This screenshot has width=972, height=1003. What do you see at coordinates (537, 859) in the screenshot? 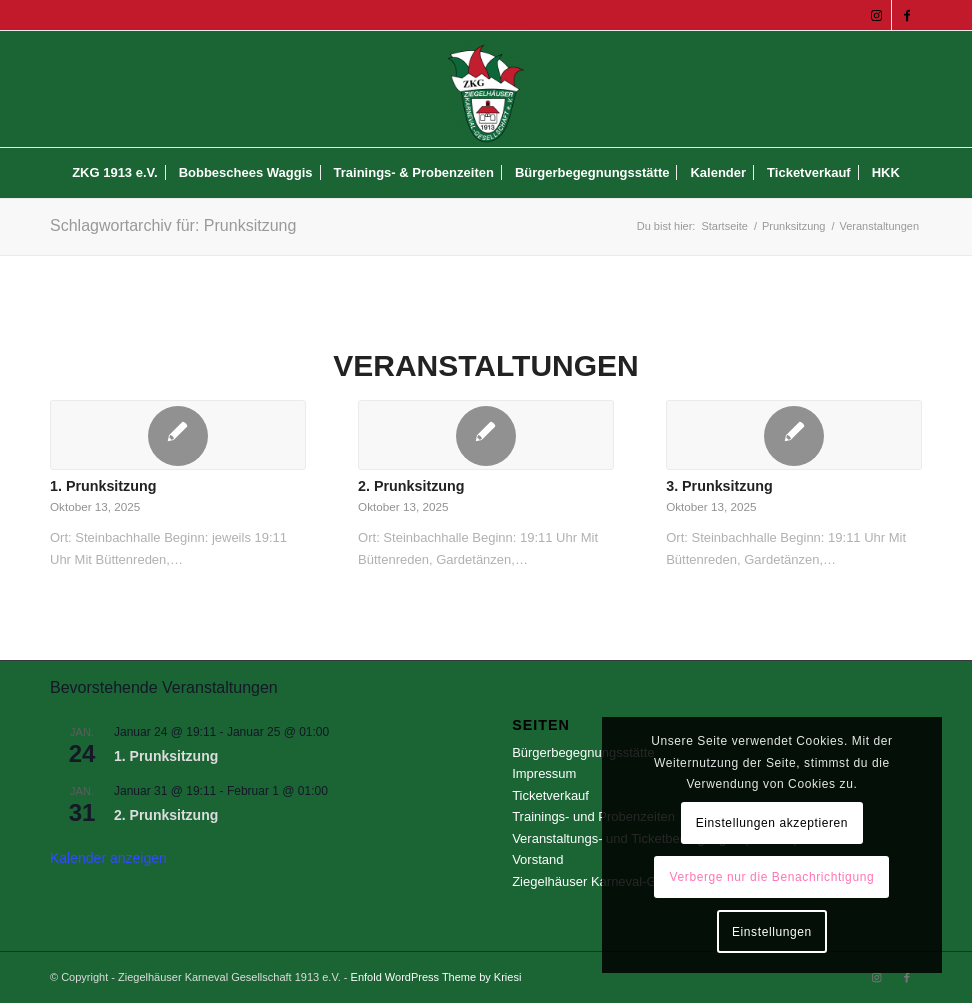
I see `Vorstand` at bounding box center [537, 859].